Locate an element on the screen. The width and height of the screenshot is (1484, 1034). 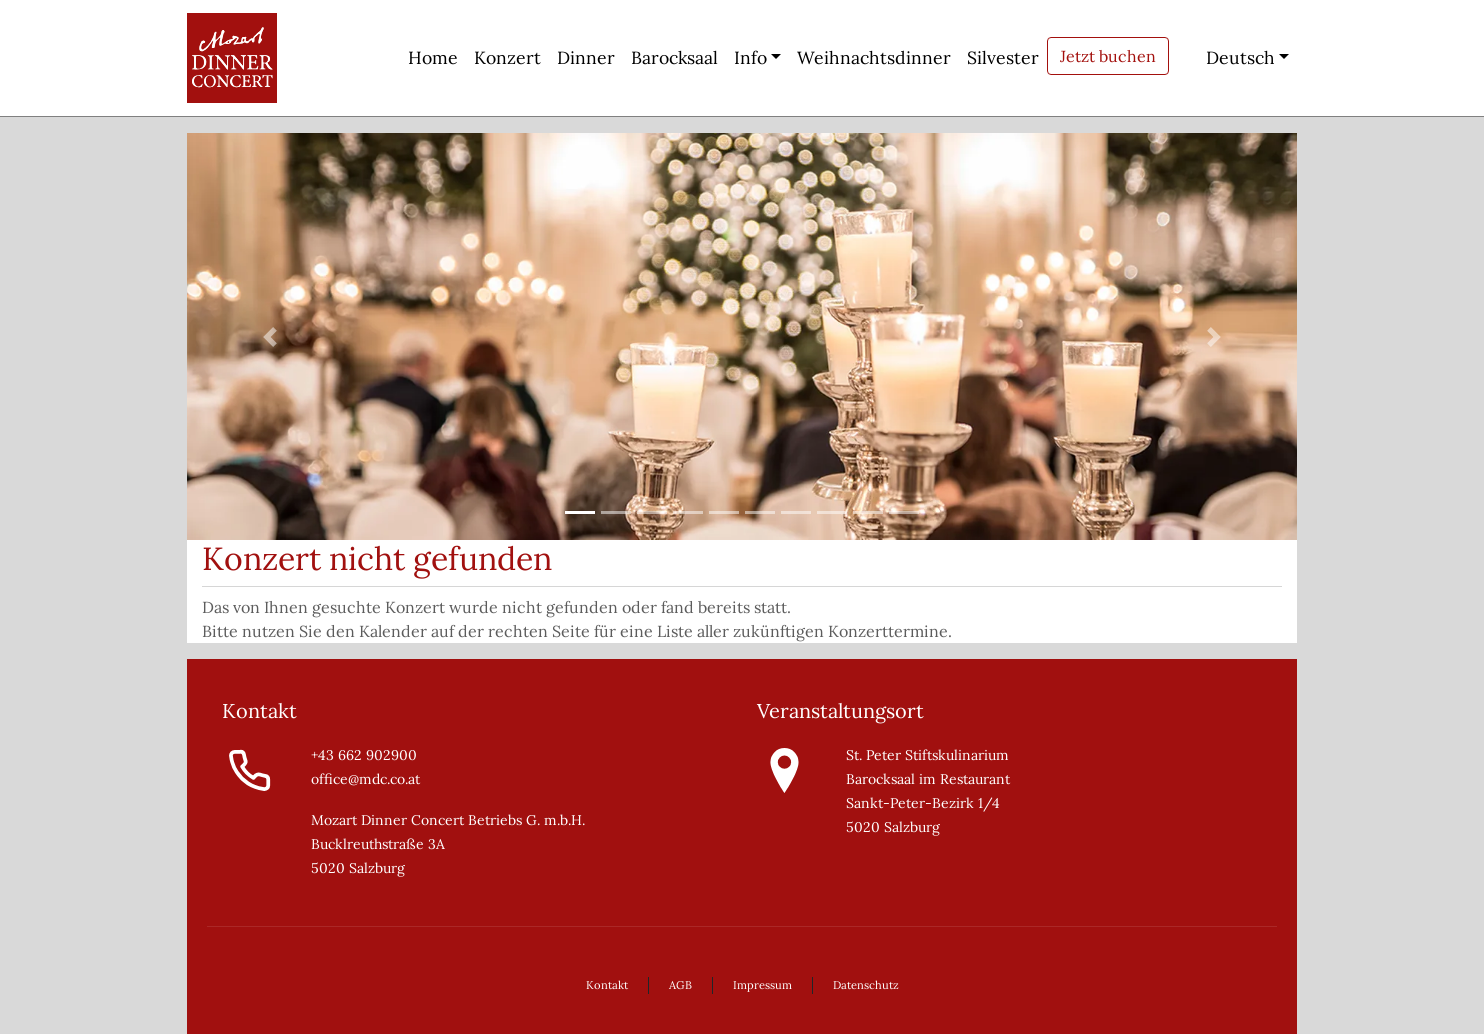
+43 662 902900 is located at coordinates (364, 755).